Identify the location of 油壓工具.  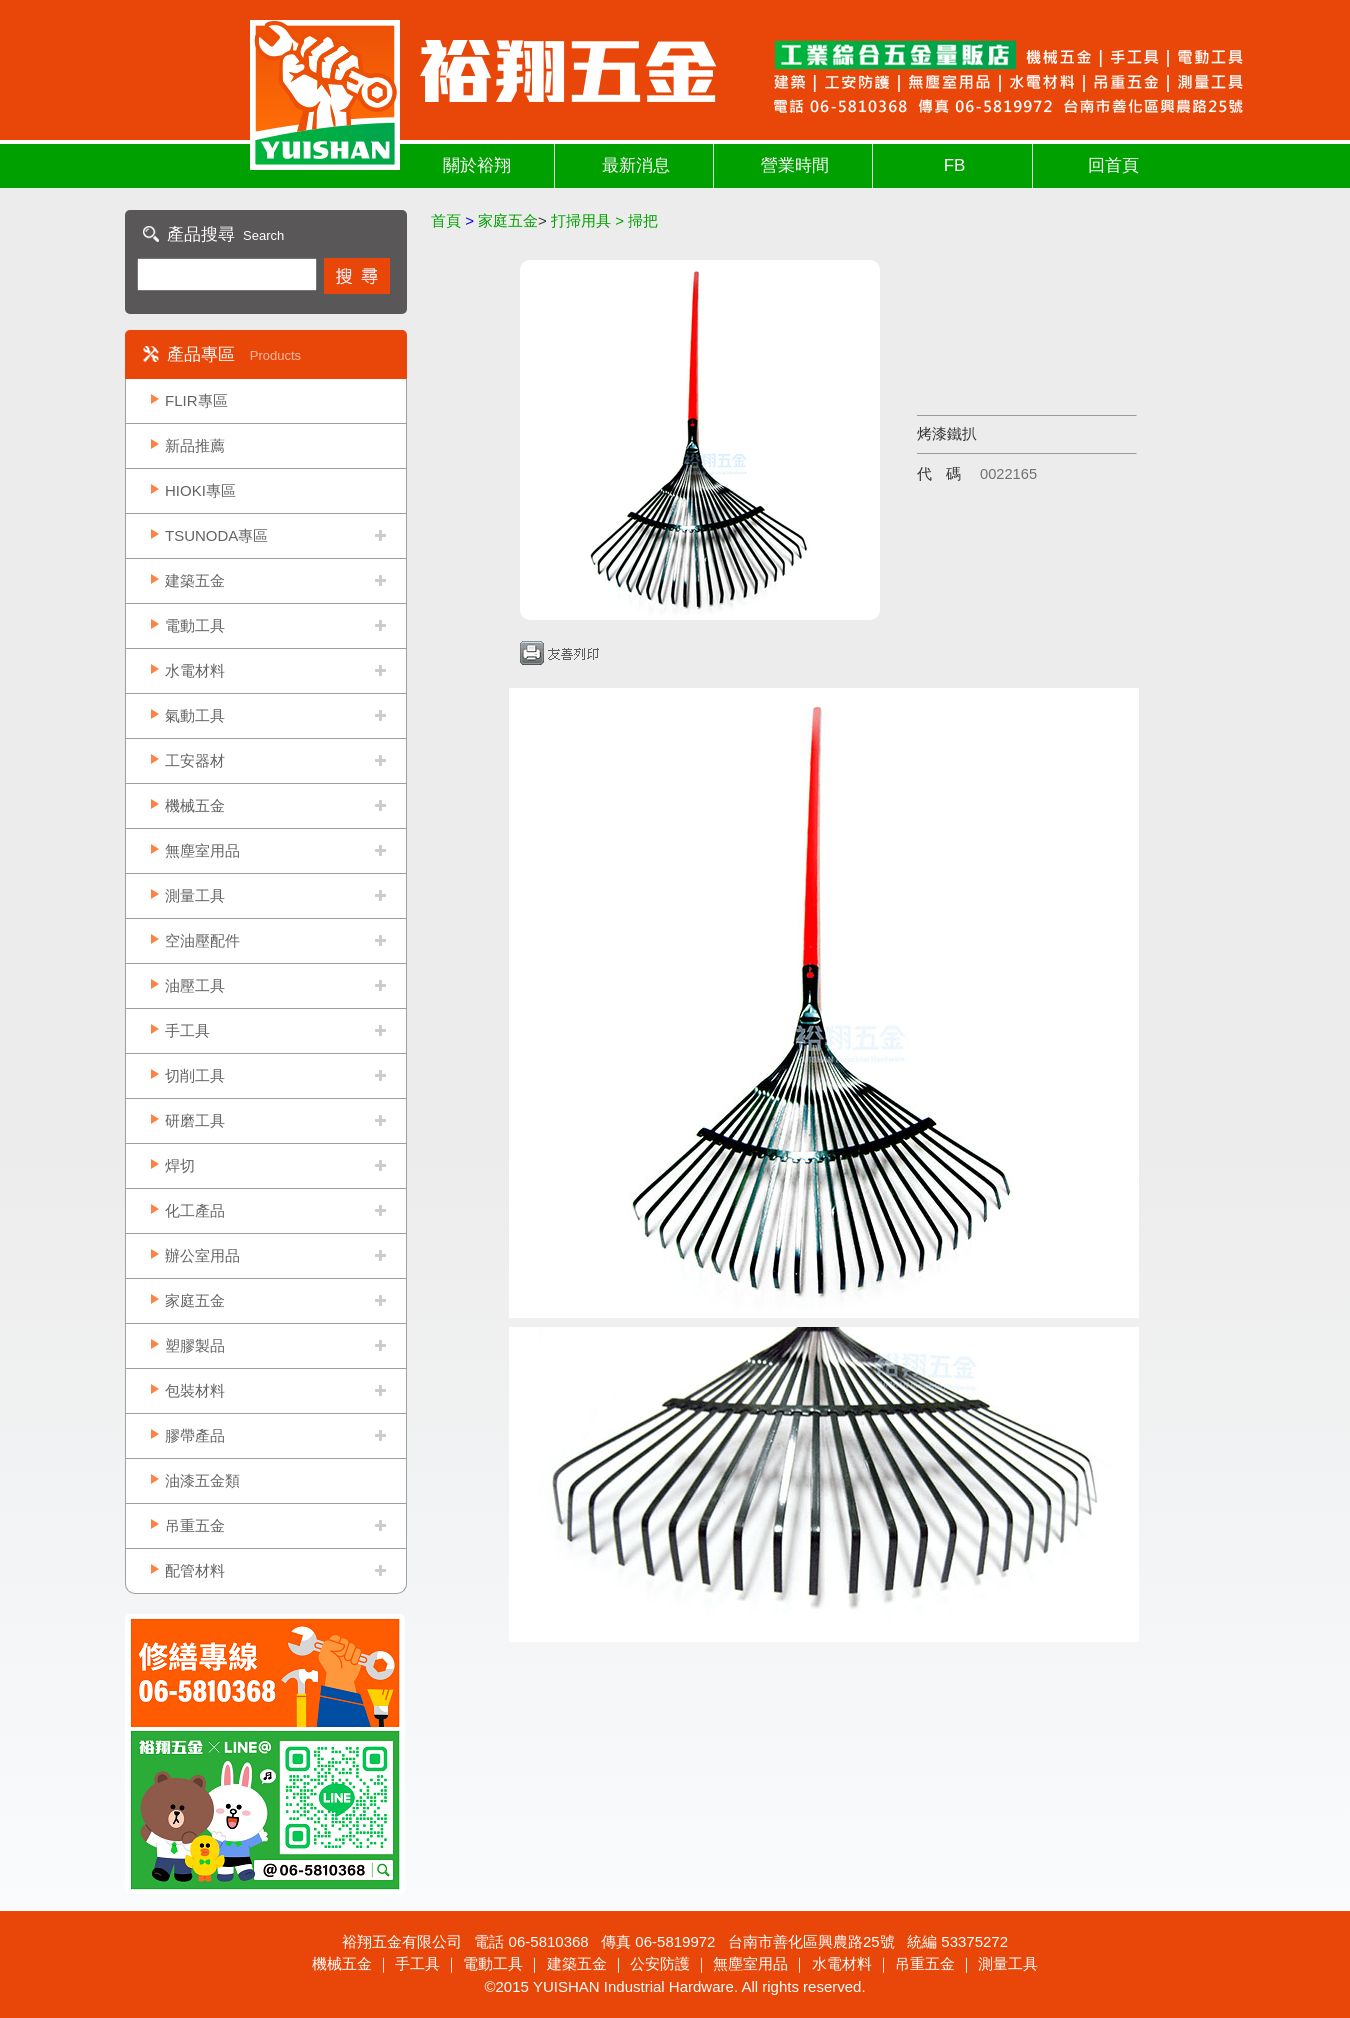
(195, 985).